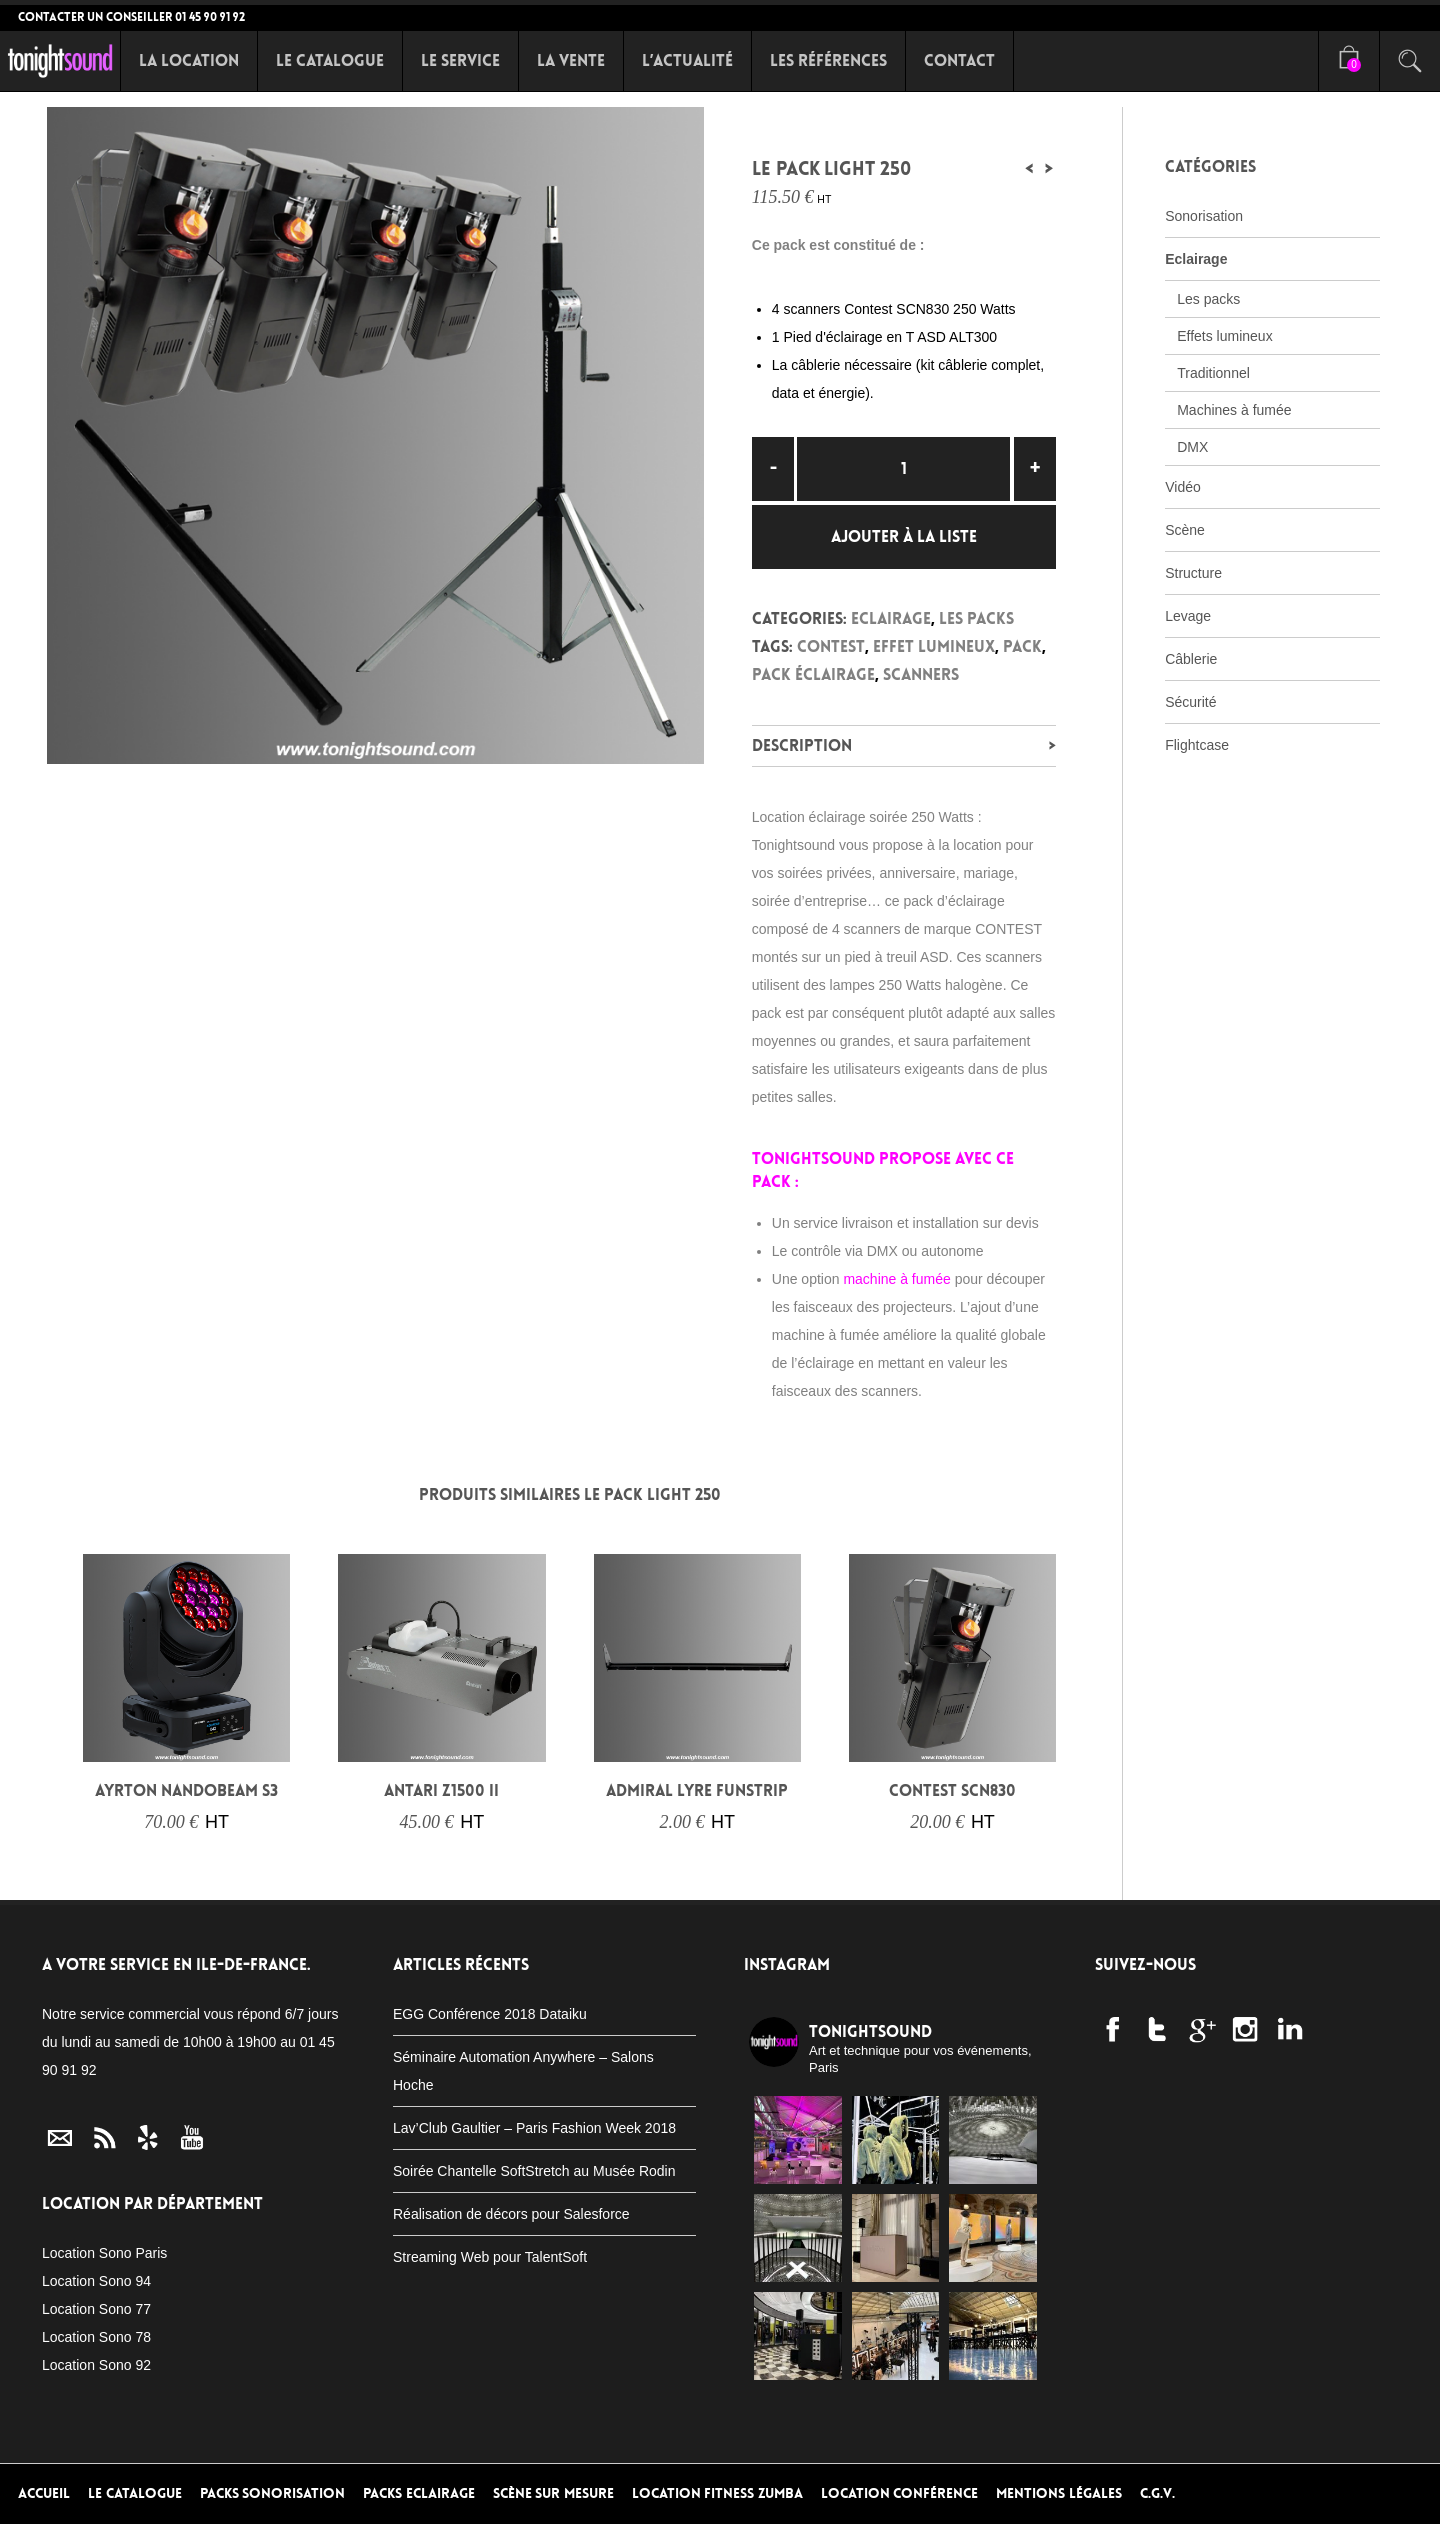  Describe the element at coordinates (96, 2309) in the screenshot. I see `Location Sono 77` at that location.